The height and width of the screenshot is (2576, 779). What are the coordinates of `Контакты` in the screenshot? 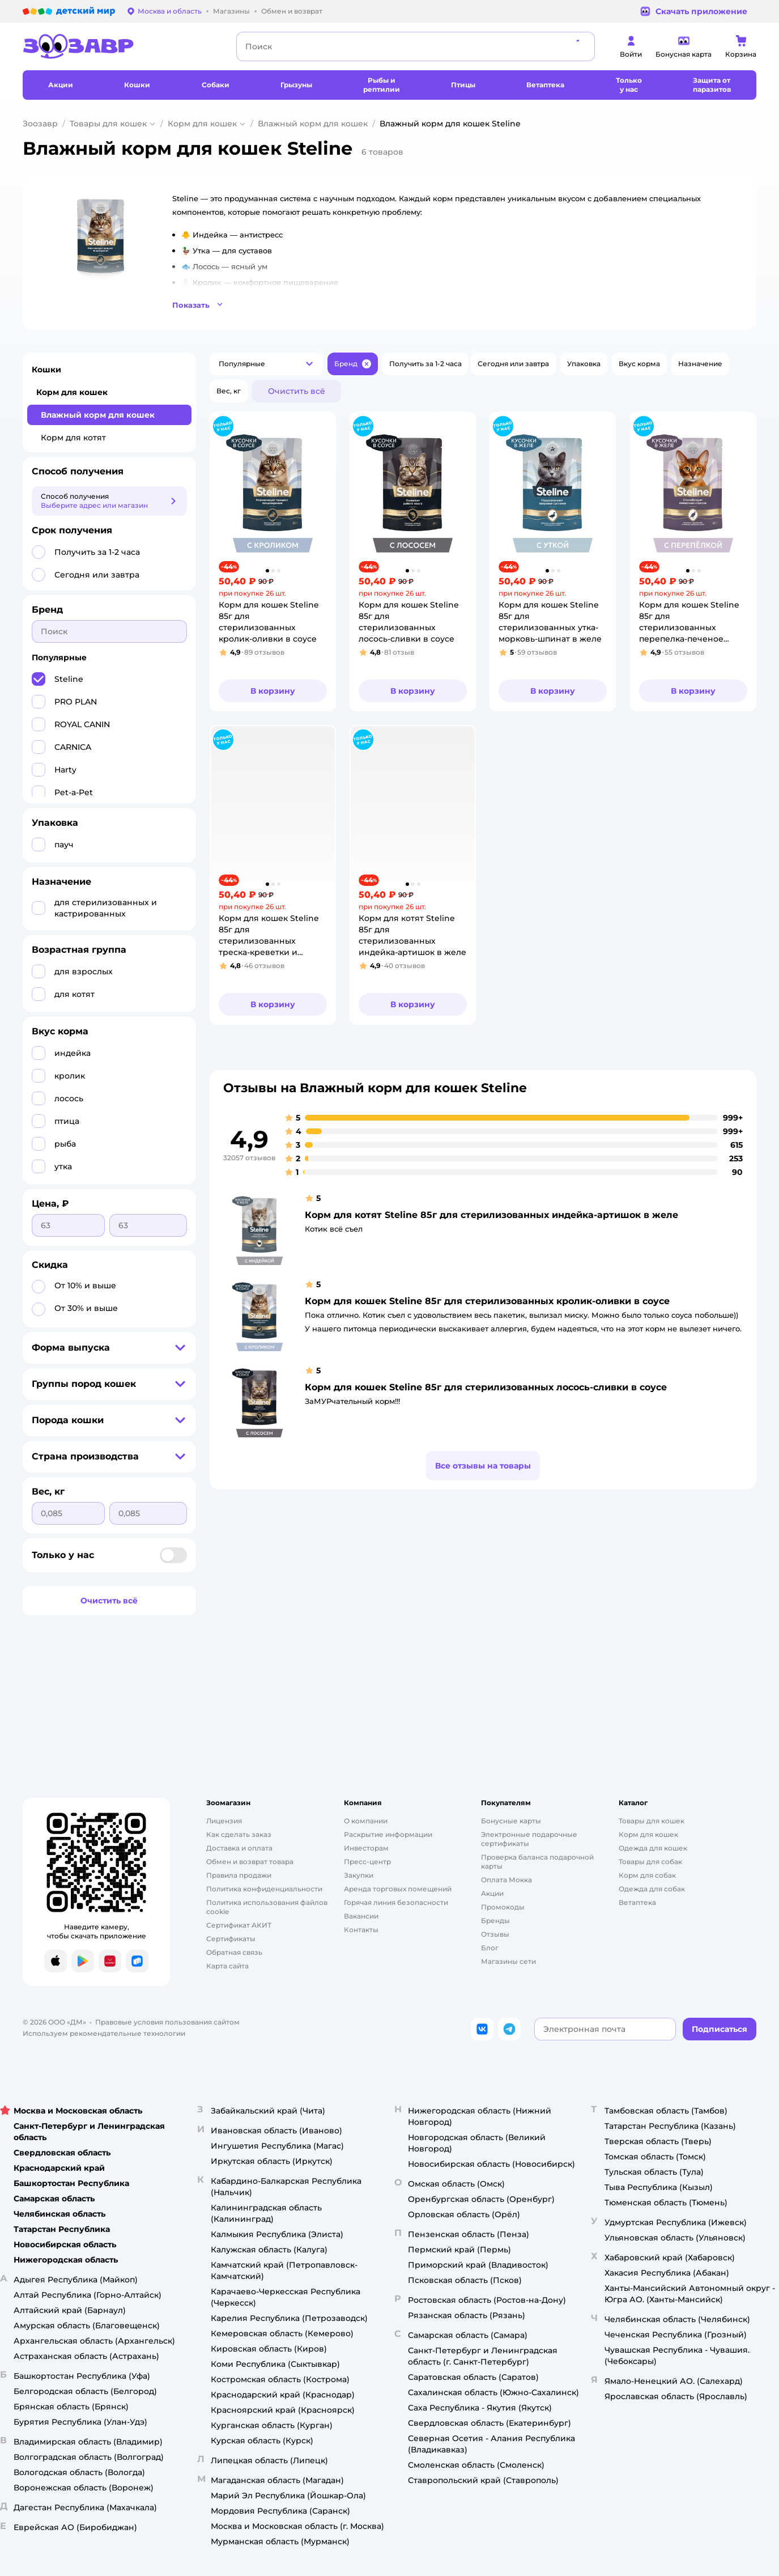 It's located at (361, 1929).